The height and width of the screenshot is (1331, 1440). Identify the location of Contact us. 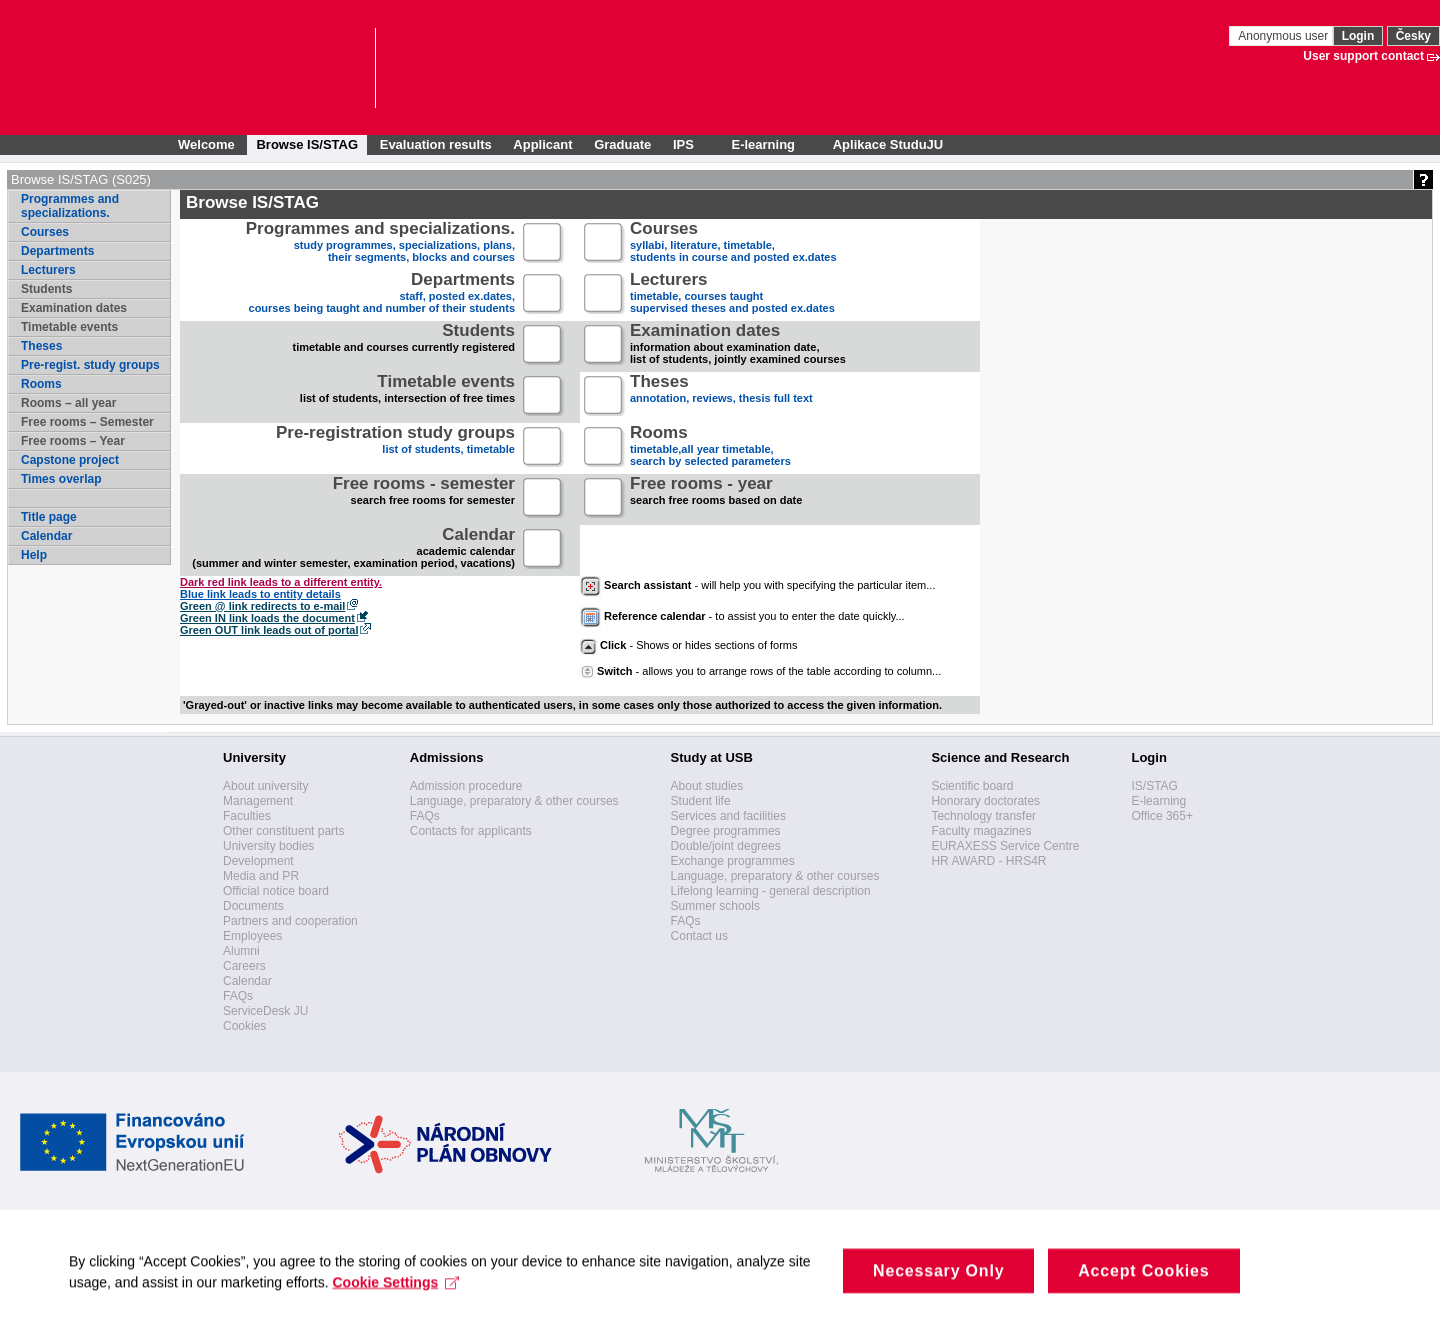
(699, 936).